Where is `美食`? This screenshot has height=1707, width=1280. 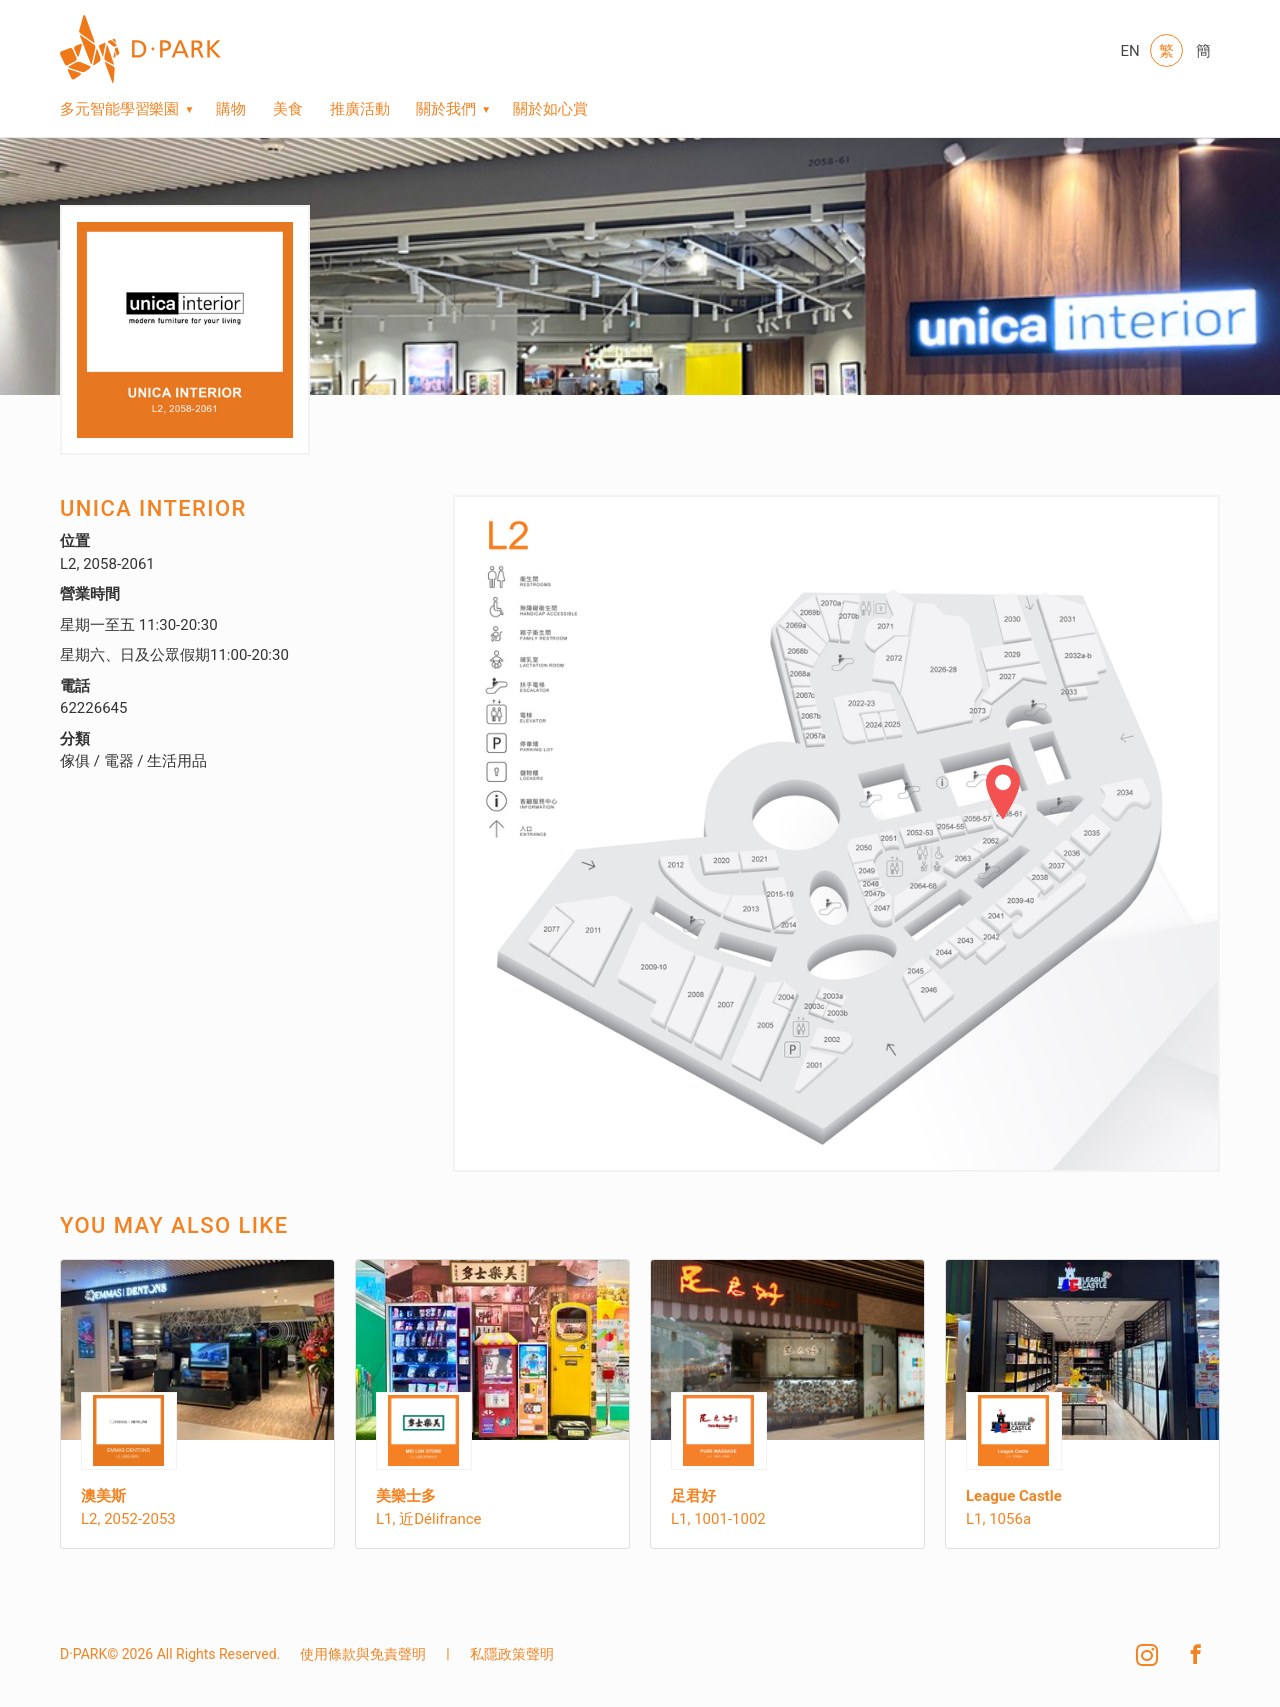 美食 is located at coordinates (288, 109).